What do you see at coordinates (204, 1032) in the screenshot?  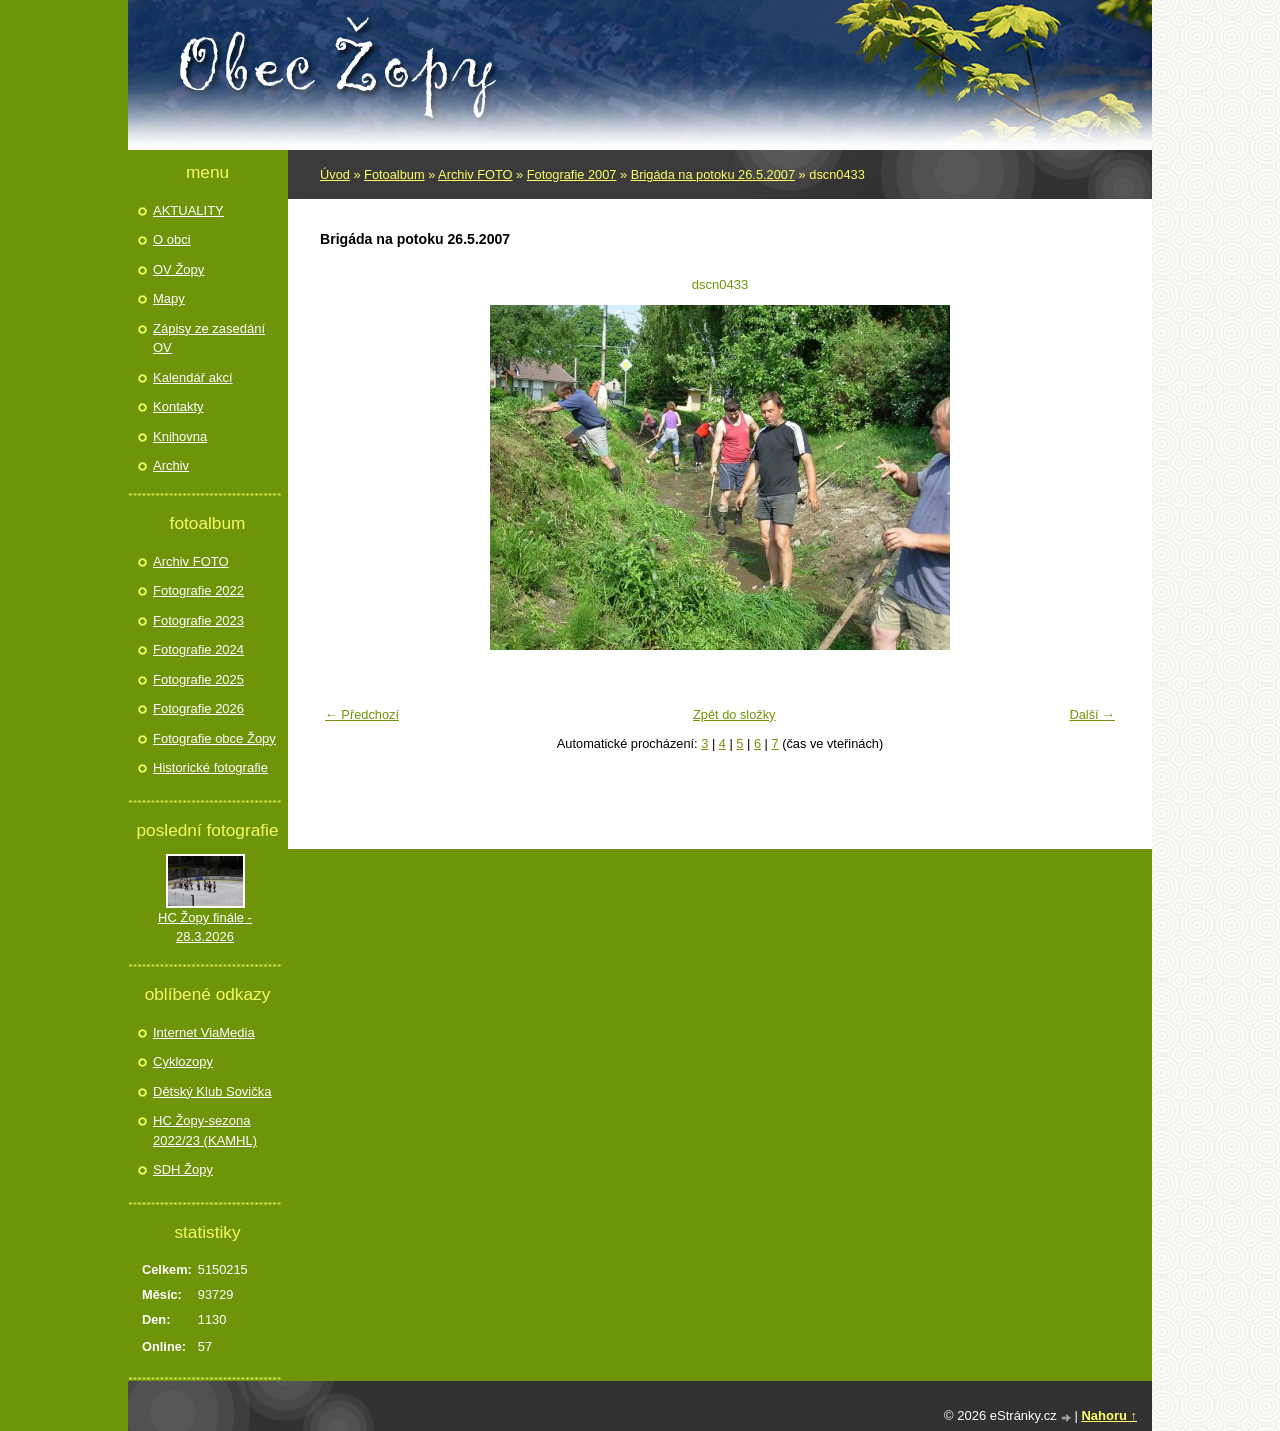 I see `Internet ViaMedia` at bounding box center [204, 1032].